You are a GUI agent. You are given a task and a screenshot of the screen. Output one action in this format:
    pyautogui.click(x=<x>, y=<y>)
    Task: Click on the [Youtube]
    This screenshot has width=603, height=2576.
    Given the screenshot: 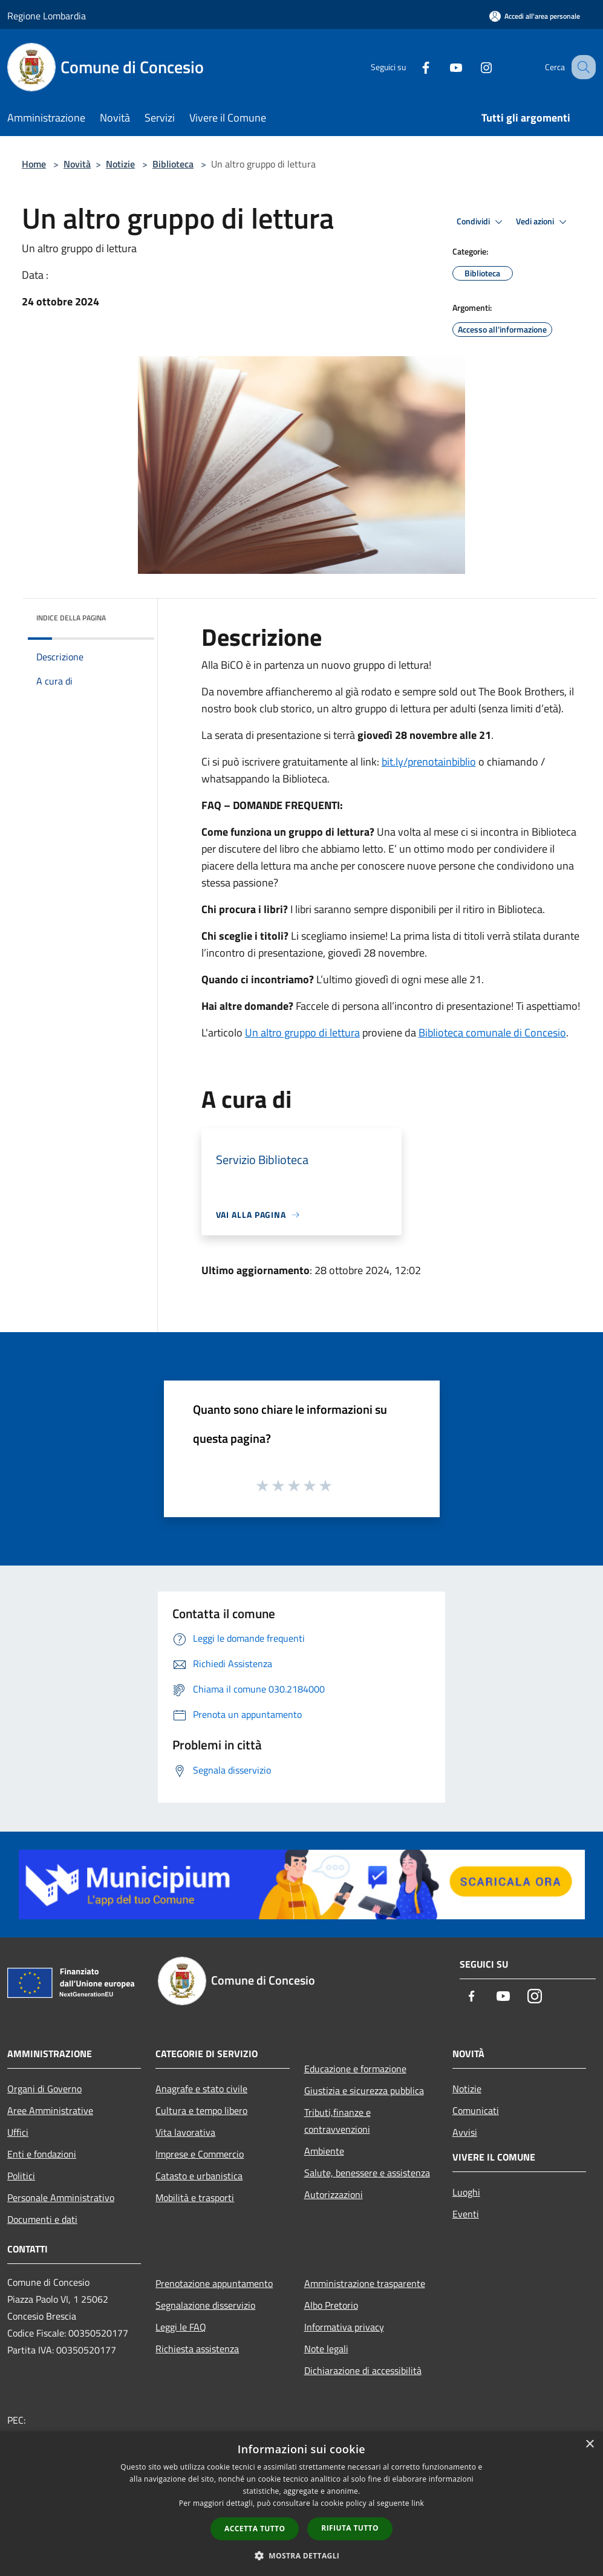 What is the action you would take?
    pyautogui.click(x=443, y=67)
    